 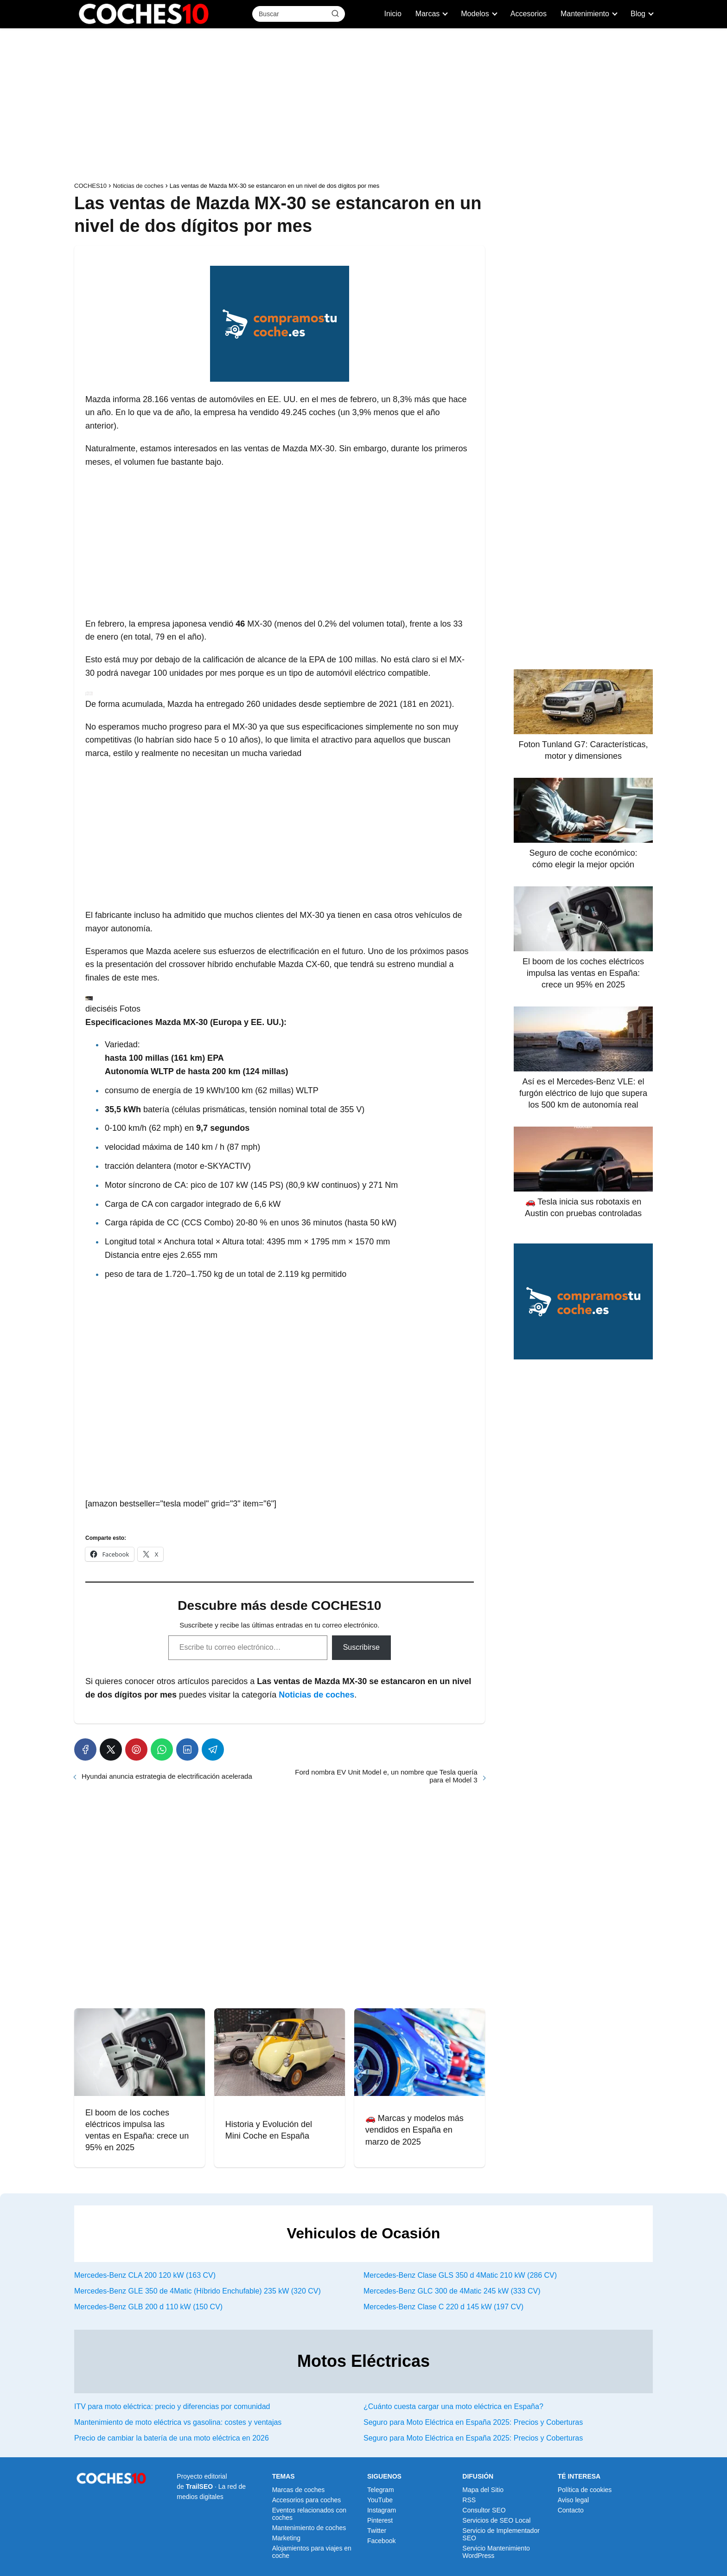 I want to click on Inicio, so click(x=392, y=14).